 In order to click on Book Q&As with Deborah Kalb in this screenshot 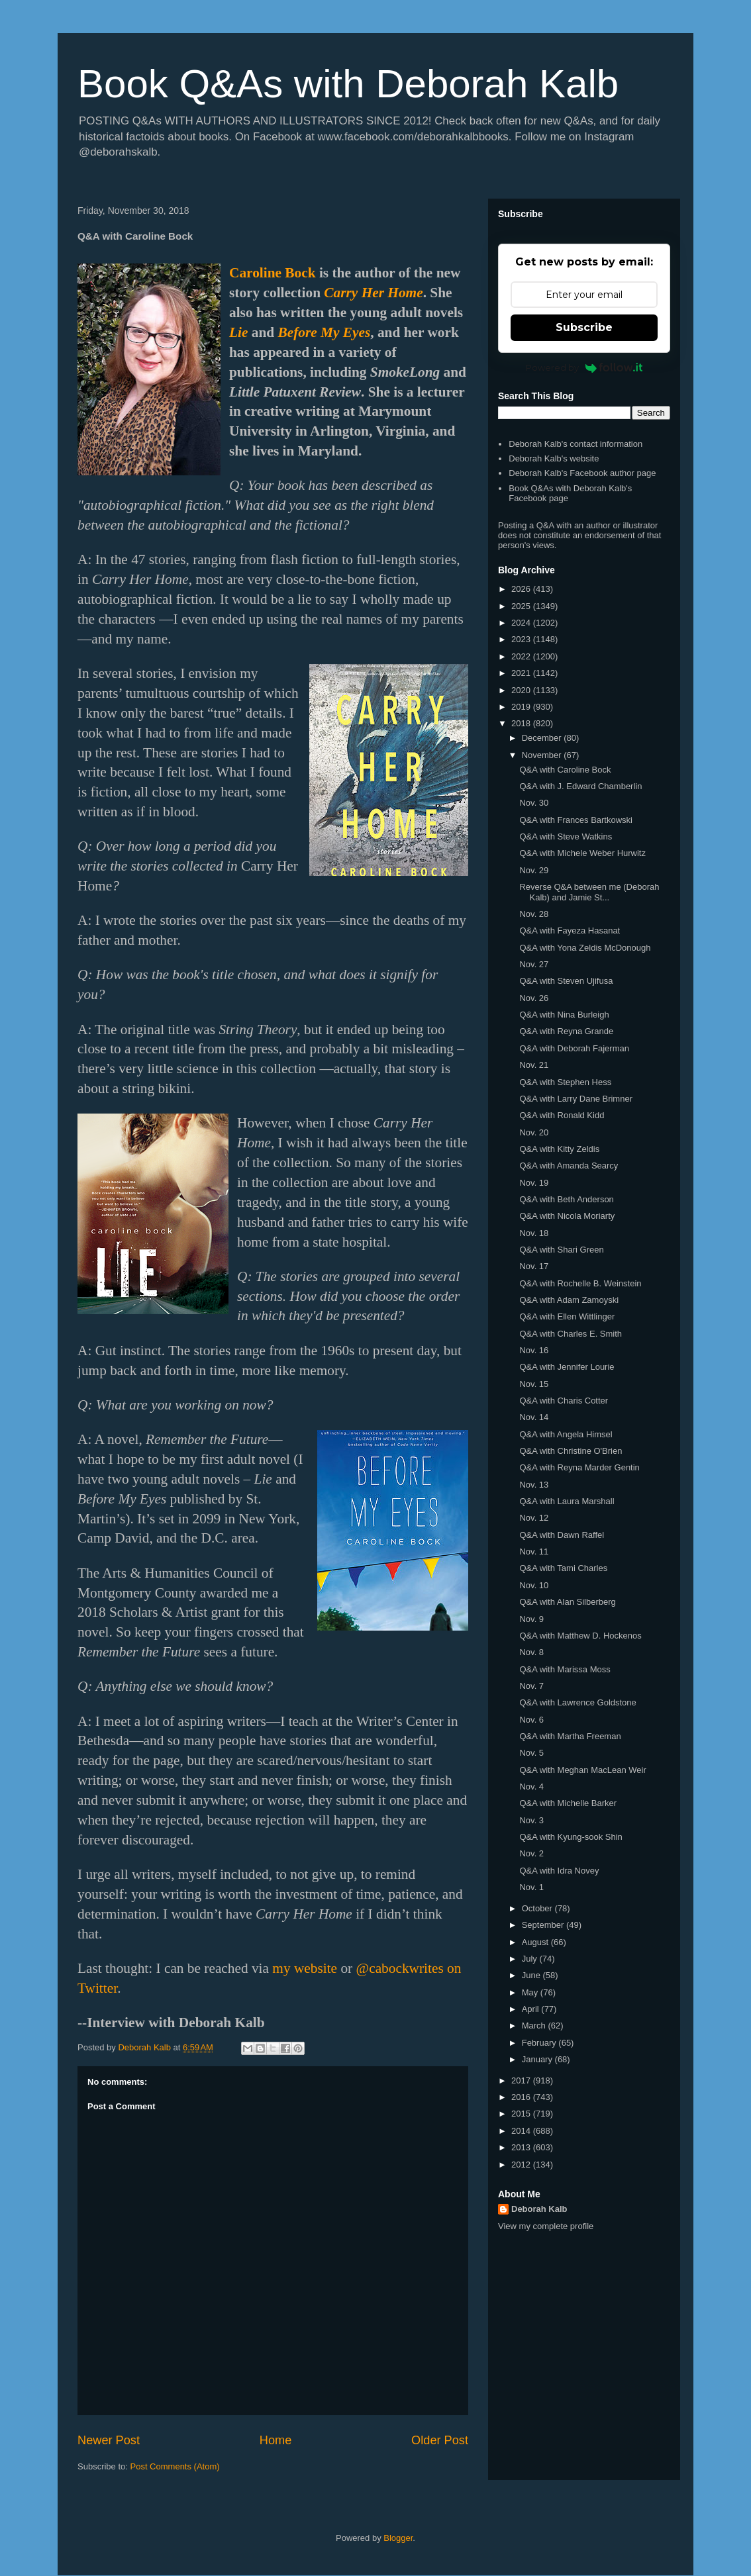, I will do `click(348, 84)`.